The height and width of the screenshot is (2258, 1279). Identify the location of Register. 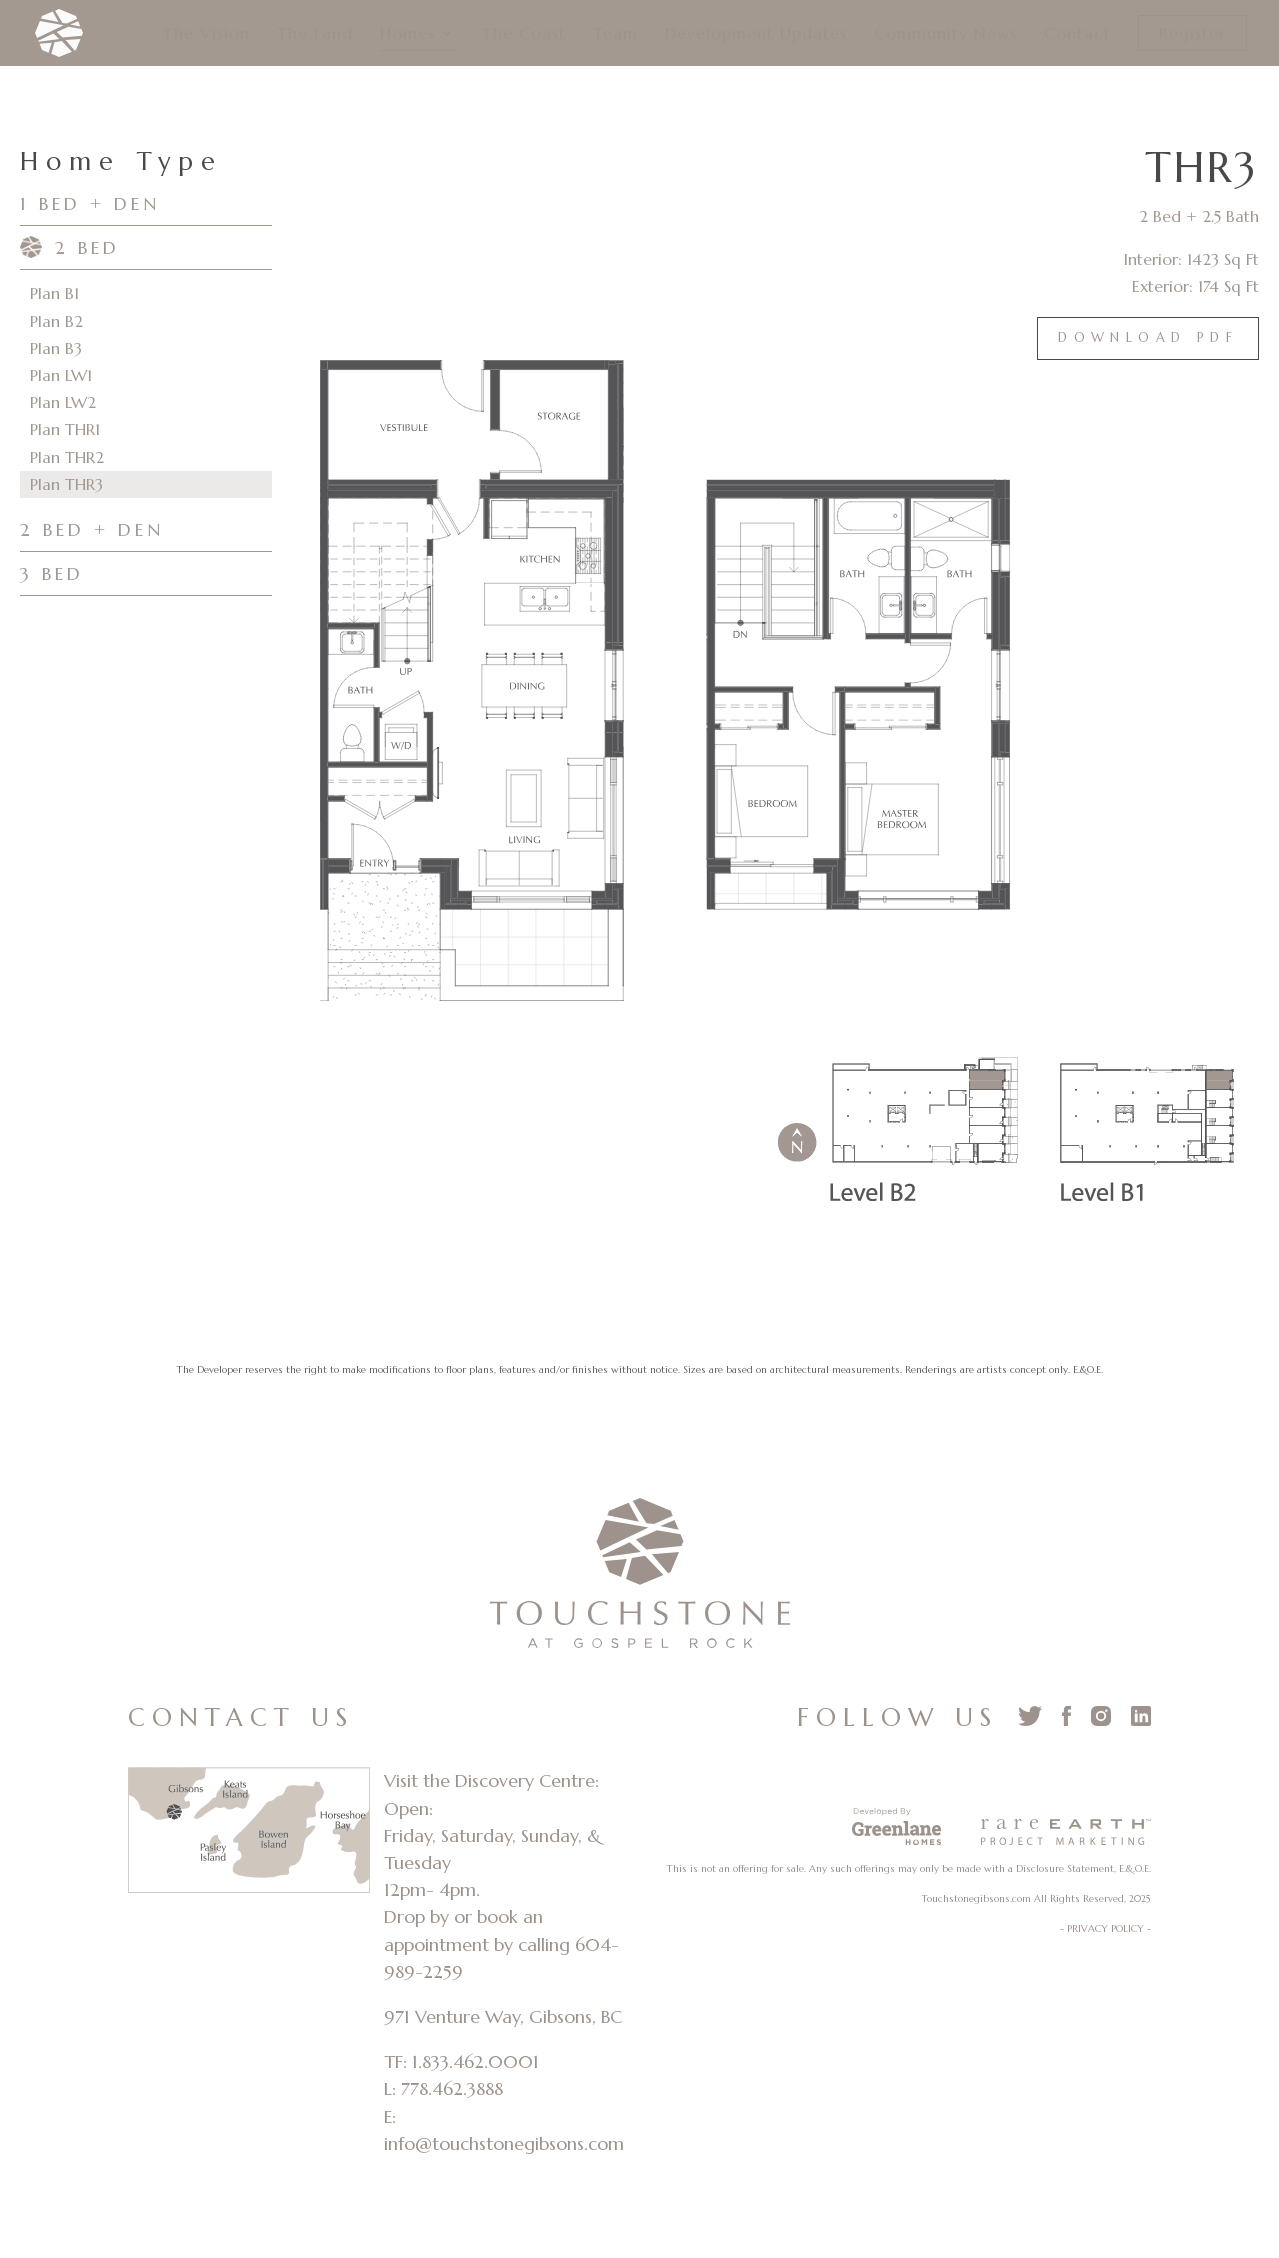
(1192, 33).